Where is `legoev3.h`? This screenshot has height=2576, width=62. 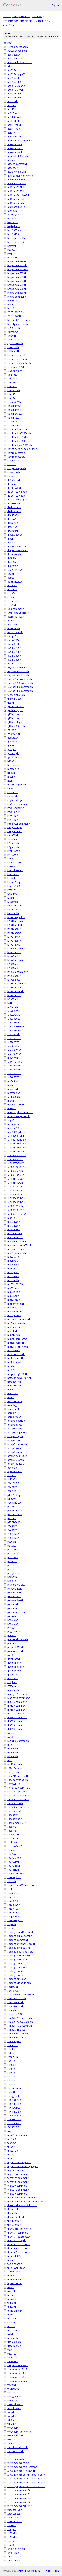
legoev3.h is located at coordinates (12, 901).